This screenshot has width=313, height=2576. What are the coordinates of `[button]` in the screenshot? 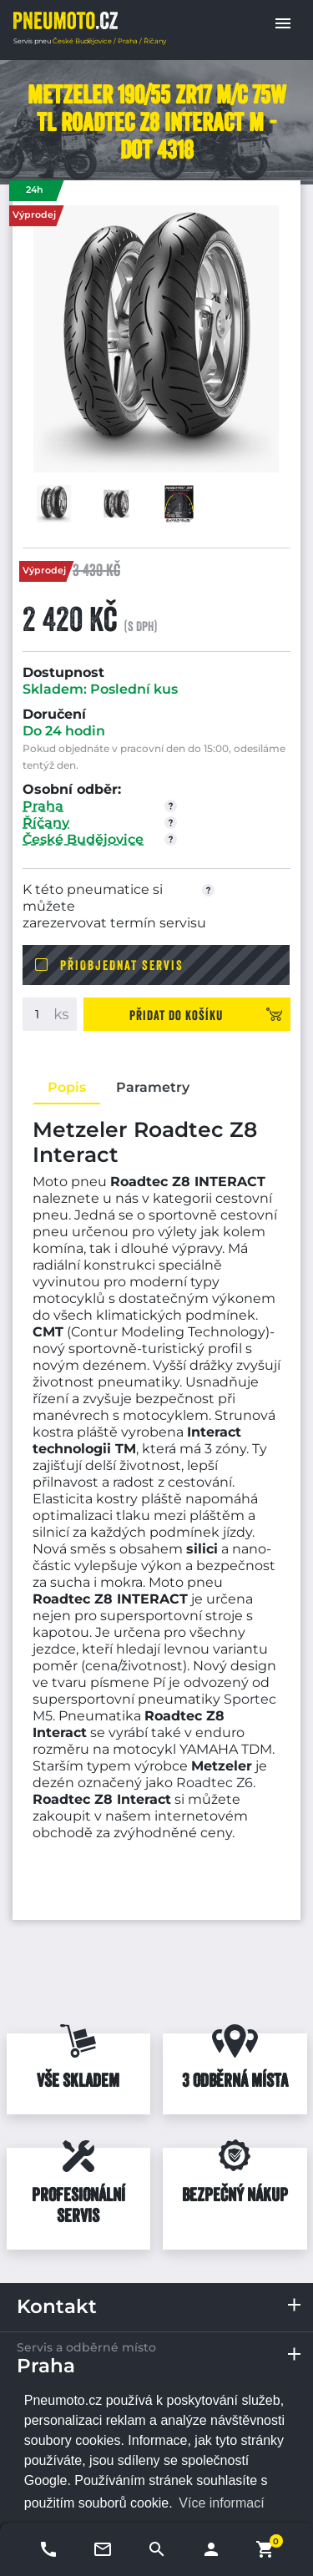 It's located at (283, 23).